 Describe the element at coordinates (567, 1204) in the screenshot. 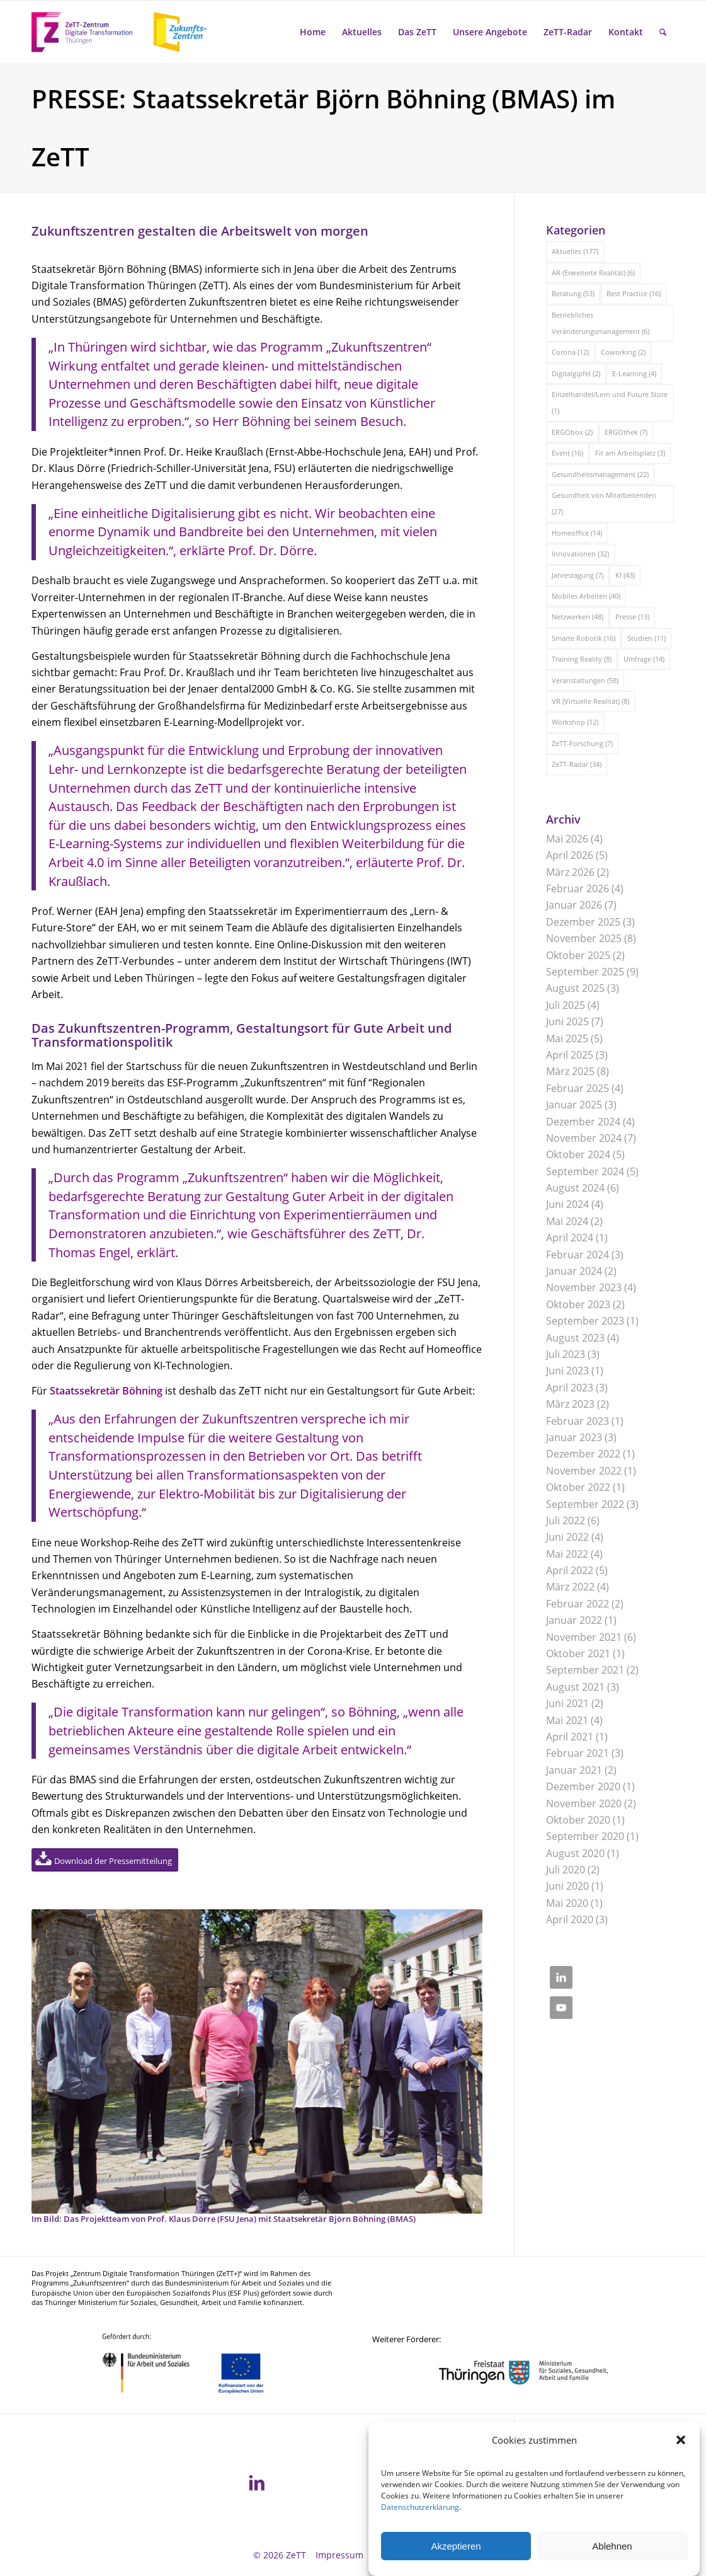

I see `Juni 2024` at that location.